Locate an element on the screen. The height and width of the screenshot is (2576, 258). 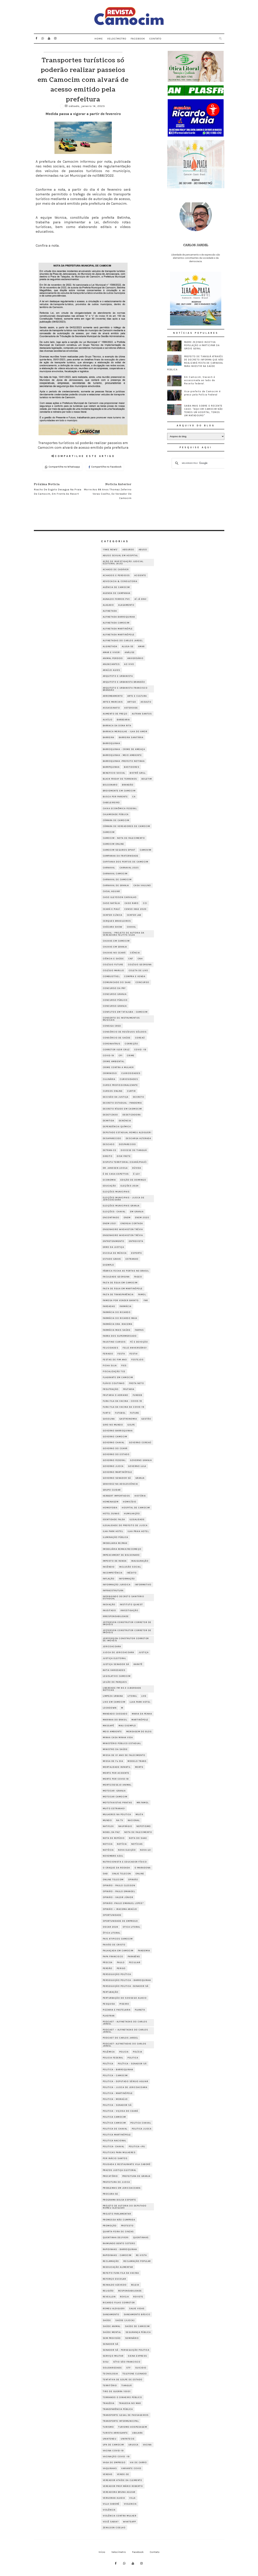
reveja is located at coordinates (124, 2296).